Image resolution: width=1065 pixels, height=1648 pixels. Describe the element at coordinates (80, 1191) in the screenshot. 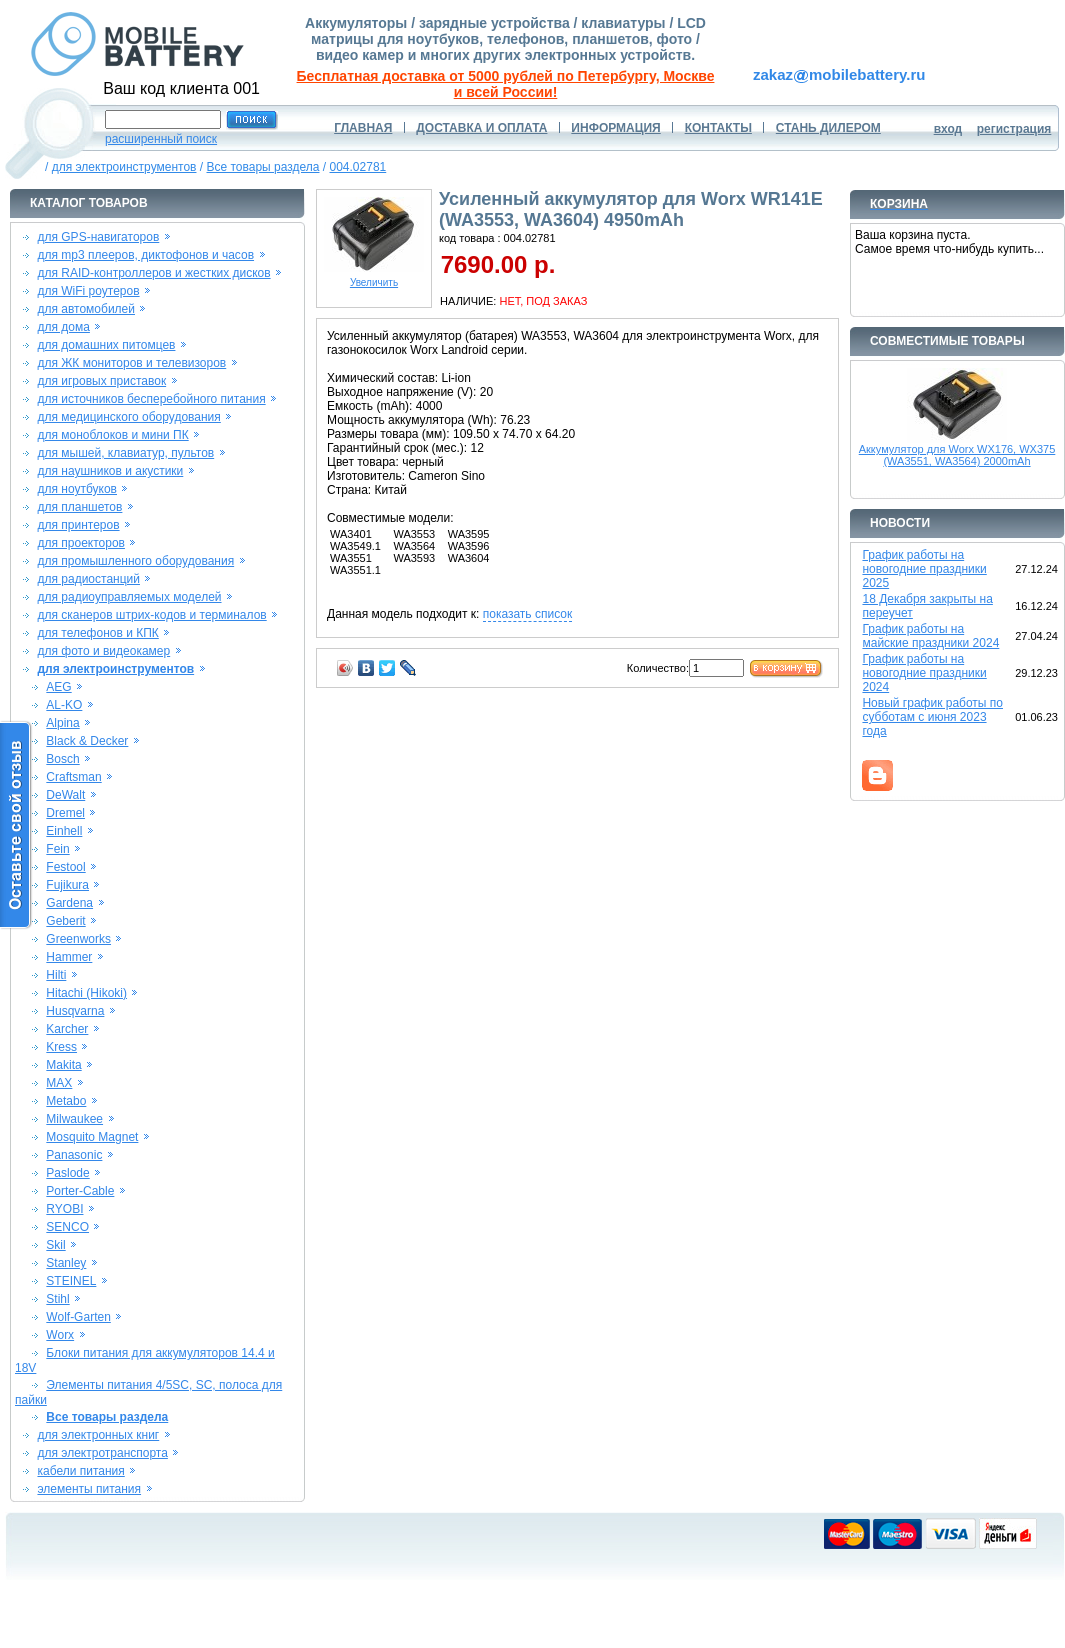

I see `Porter-Cable` at that location.